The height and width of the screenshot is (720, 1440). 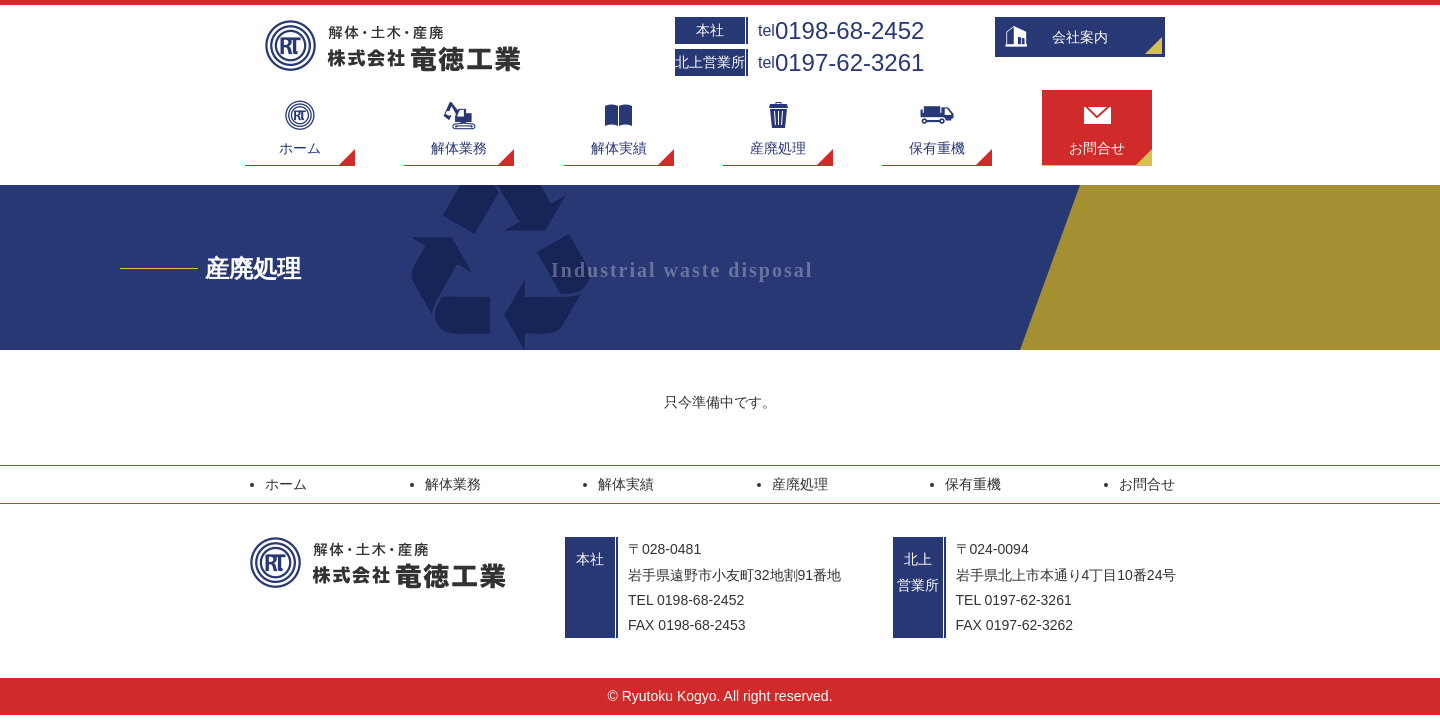 I want to click on ホーム, so click(x=300, y=123).